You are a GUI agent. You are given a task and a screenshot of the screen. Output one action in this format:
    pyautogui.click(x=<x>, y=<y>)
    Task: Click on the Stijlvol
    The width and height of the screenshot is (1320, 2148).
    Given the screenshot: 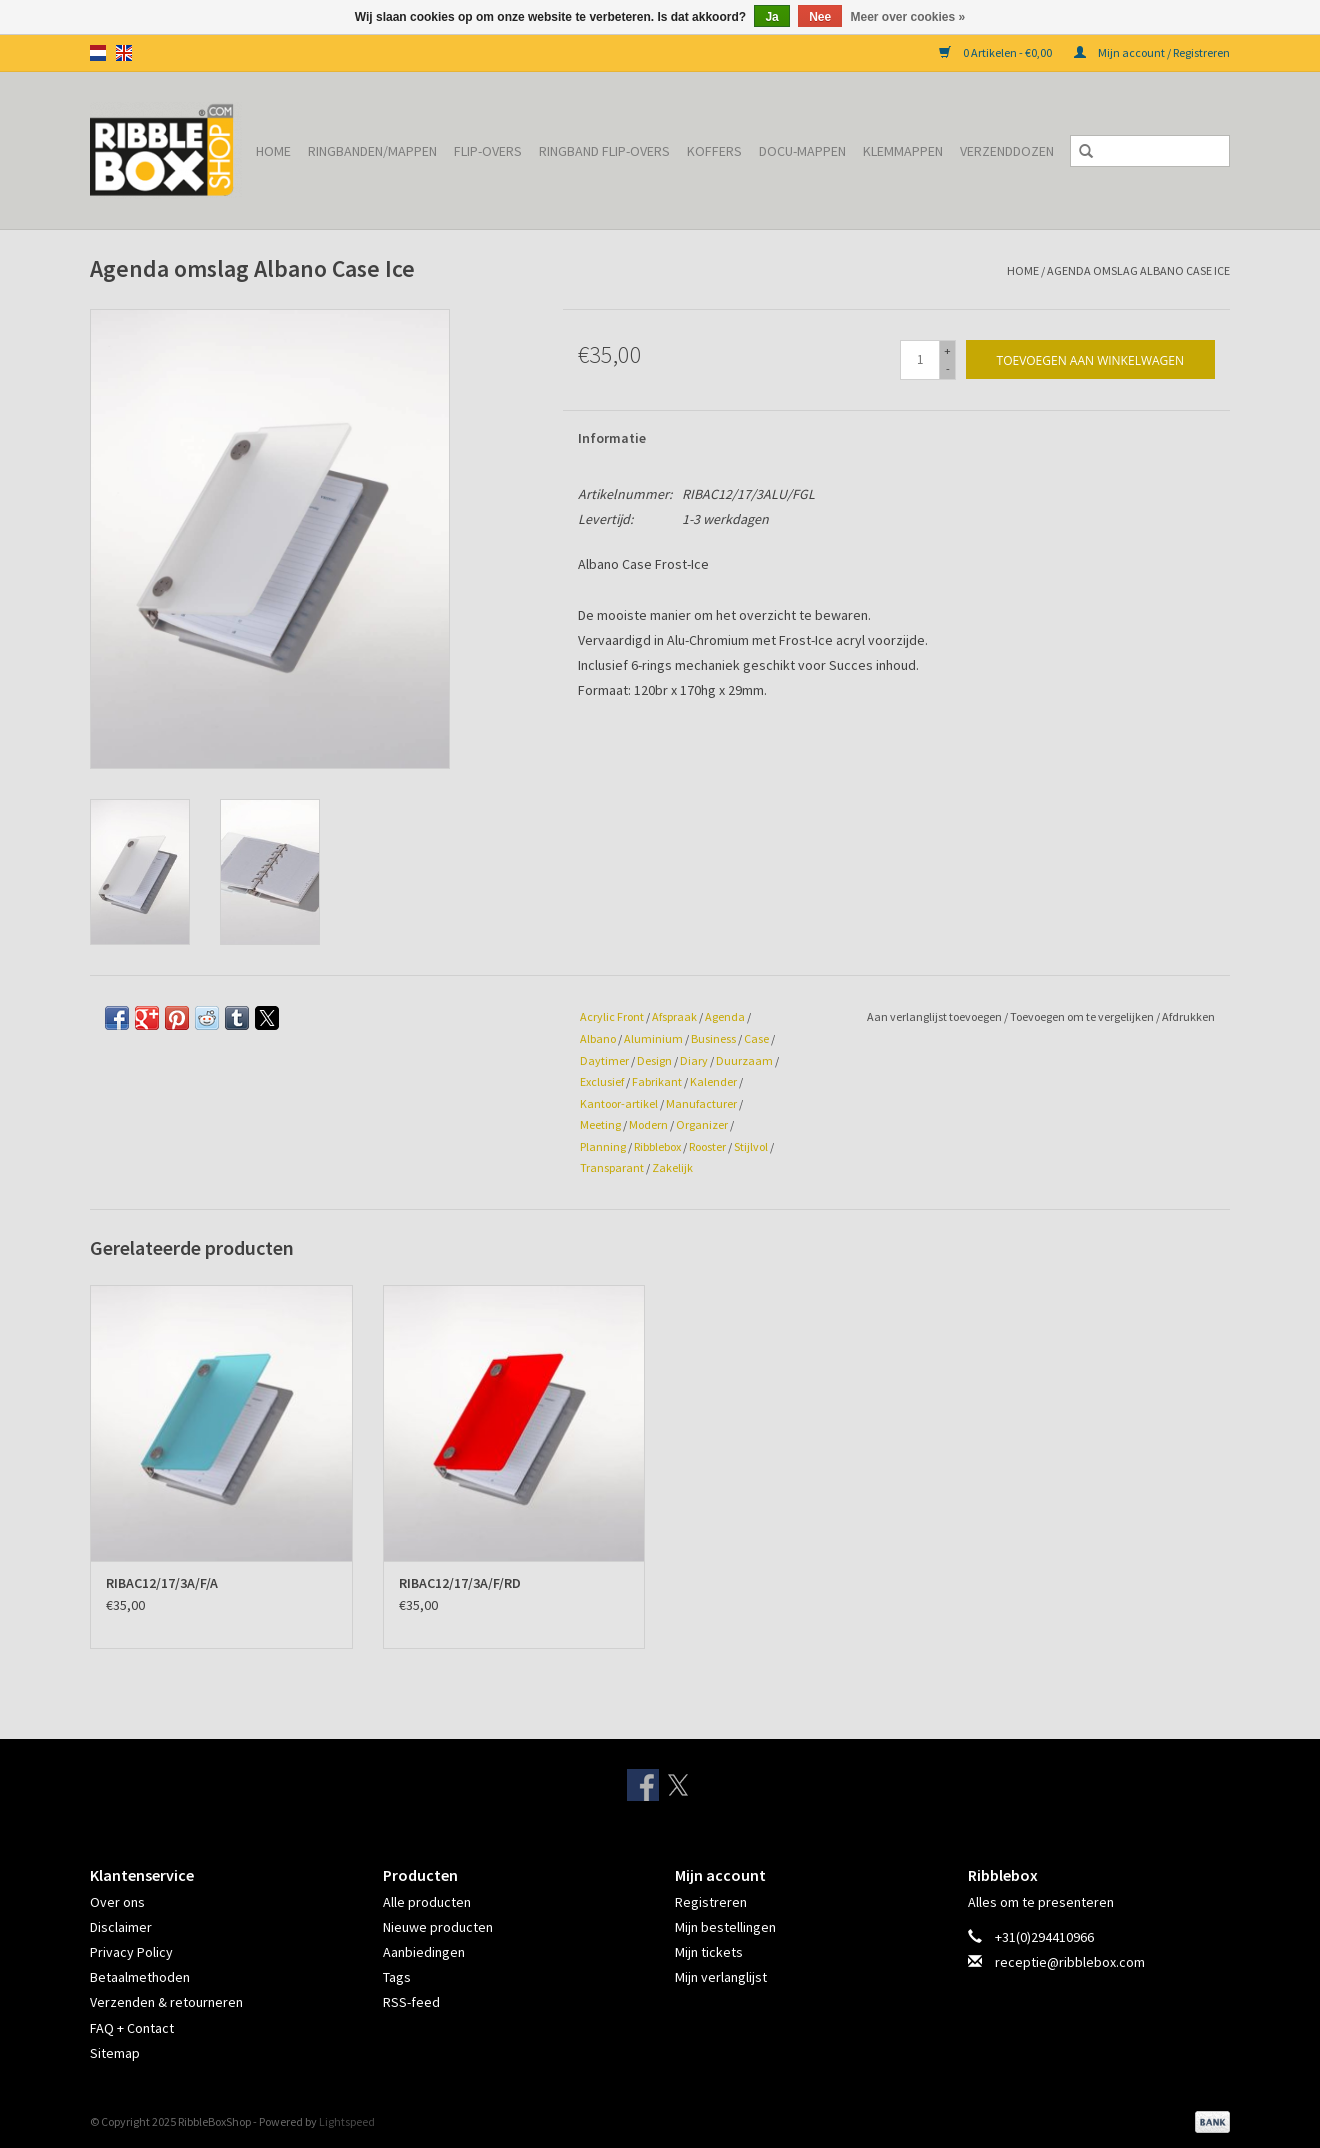 What is the action you would take?
    pyautogui.click(x=751, y=1146)
    